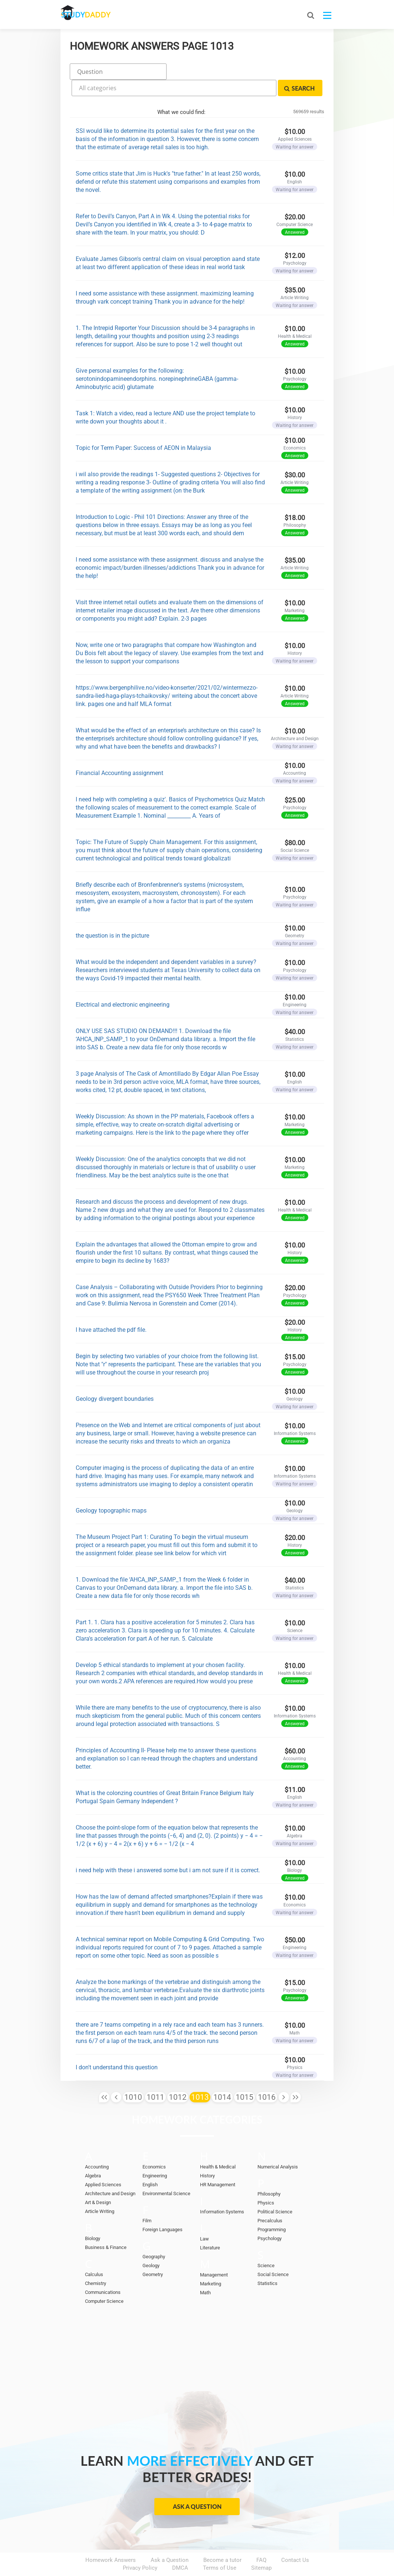 This screenshot has width=394, height=2576. Describe the element at coordinates (119, 751) in the screenshot. I see `Financial Accounting assignment` at that location.